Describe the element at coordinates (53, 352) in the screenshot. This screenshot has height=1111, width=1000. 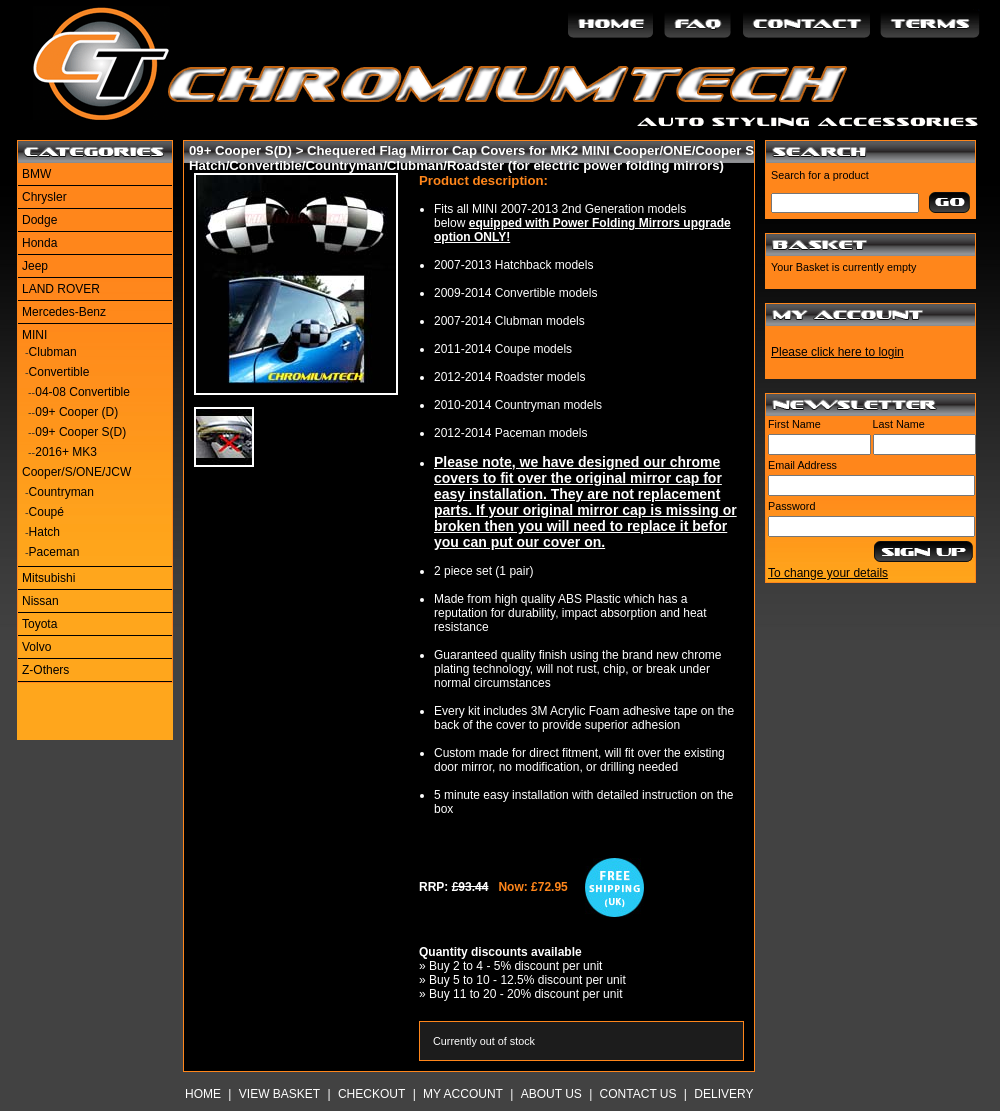
I see `Clubman` at that location.